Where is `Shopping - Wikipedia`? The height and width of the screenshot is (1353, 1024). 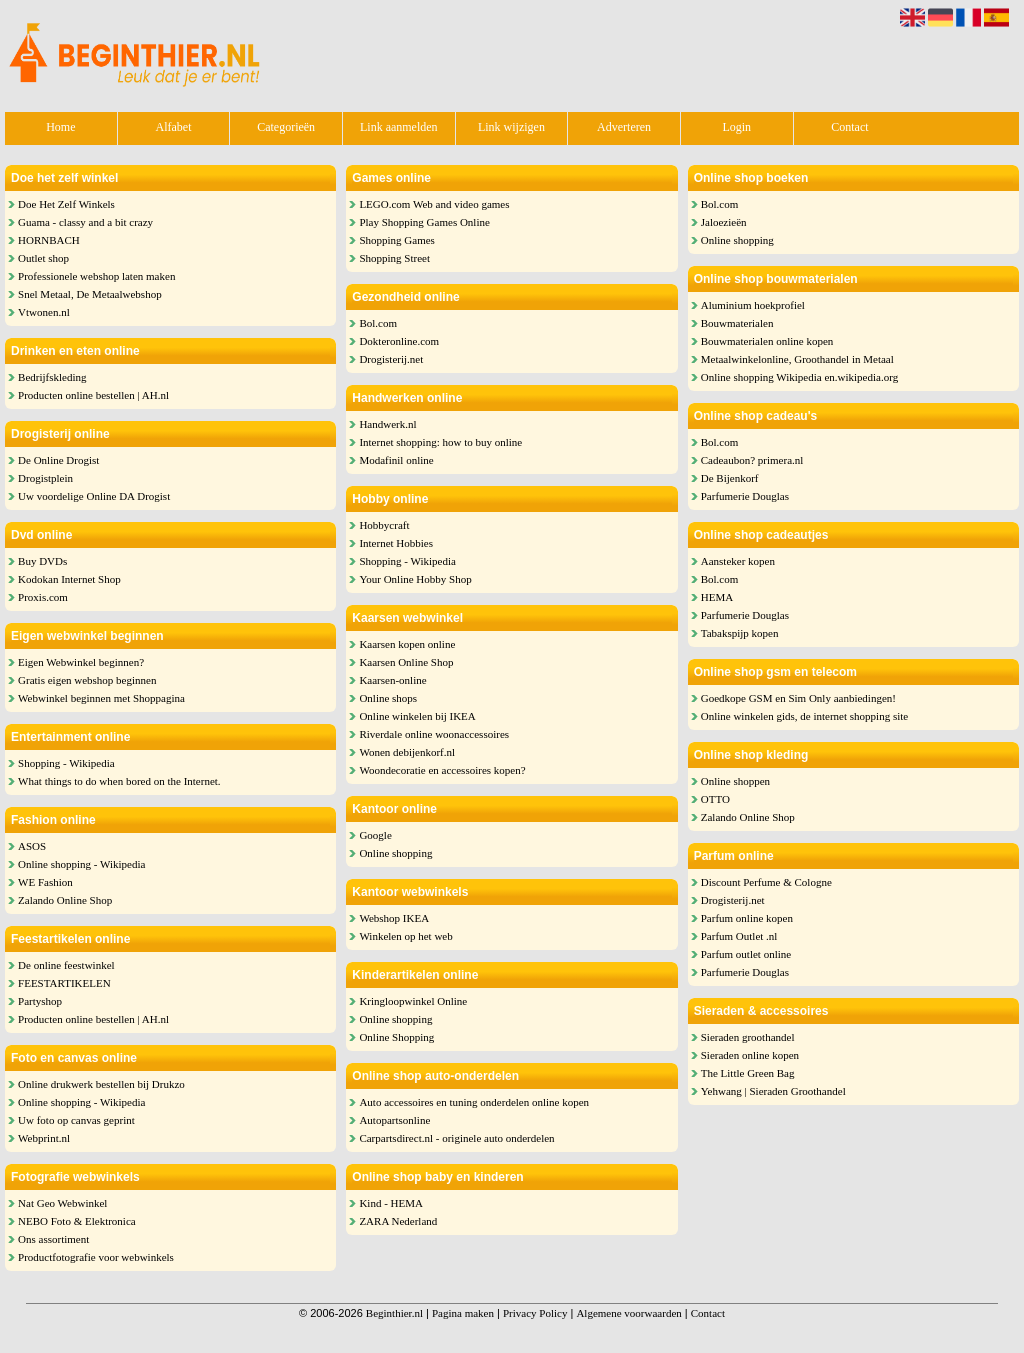
Shopping - Wikipedia is located at coordinates (66, 763).